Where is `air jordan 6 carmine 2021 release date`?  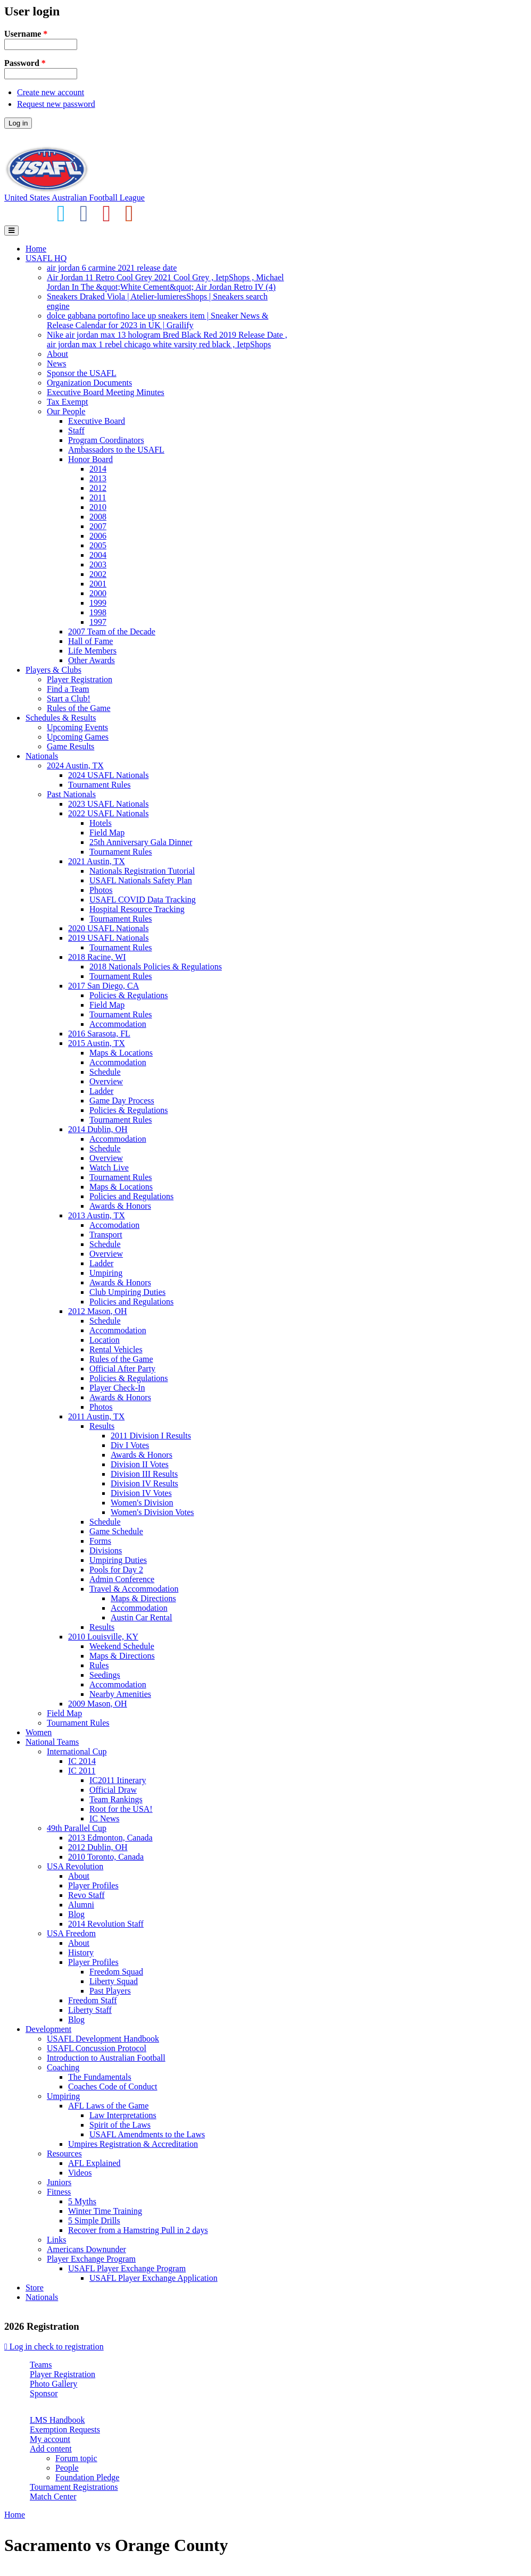 air jordan 6 carmine 2021 release date is located at coordinates (112, 267).